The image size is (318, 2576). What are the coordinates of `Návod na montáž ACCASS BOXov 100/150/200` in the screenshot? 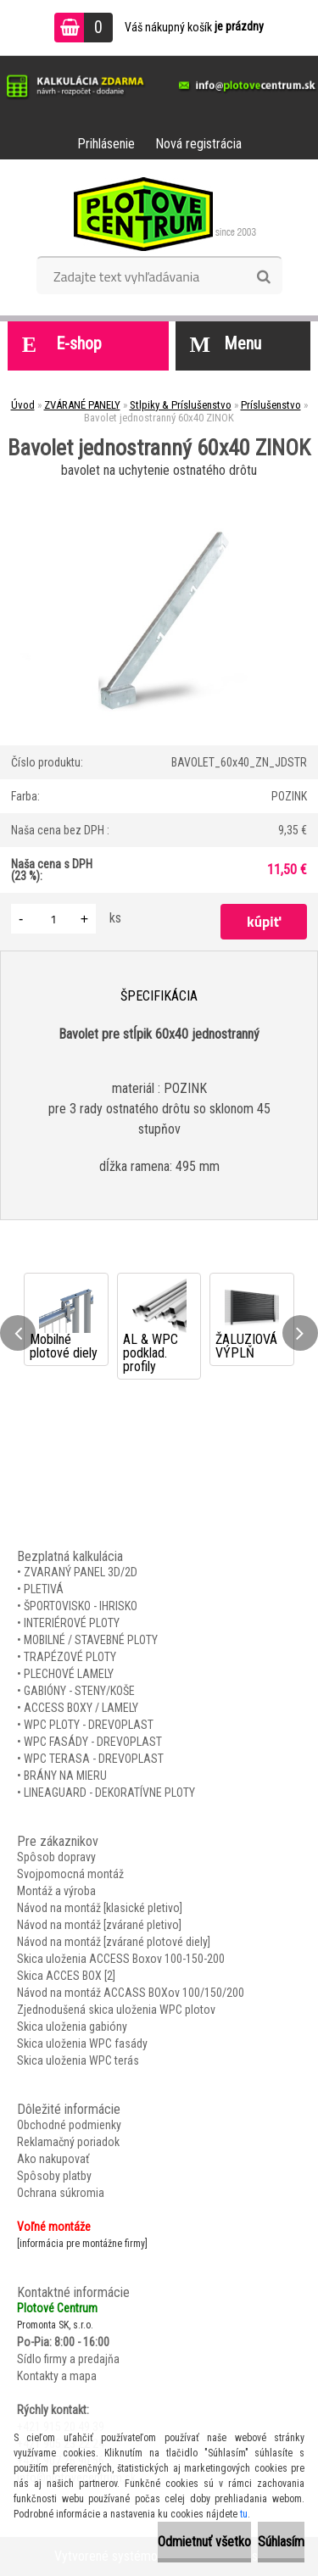 It's located at (130, 1992).